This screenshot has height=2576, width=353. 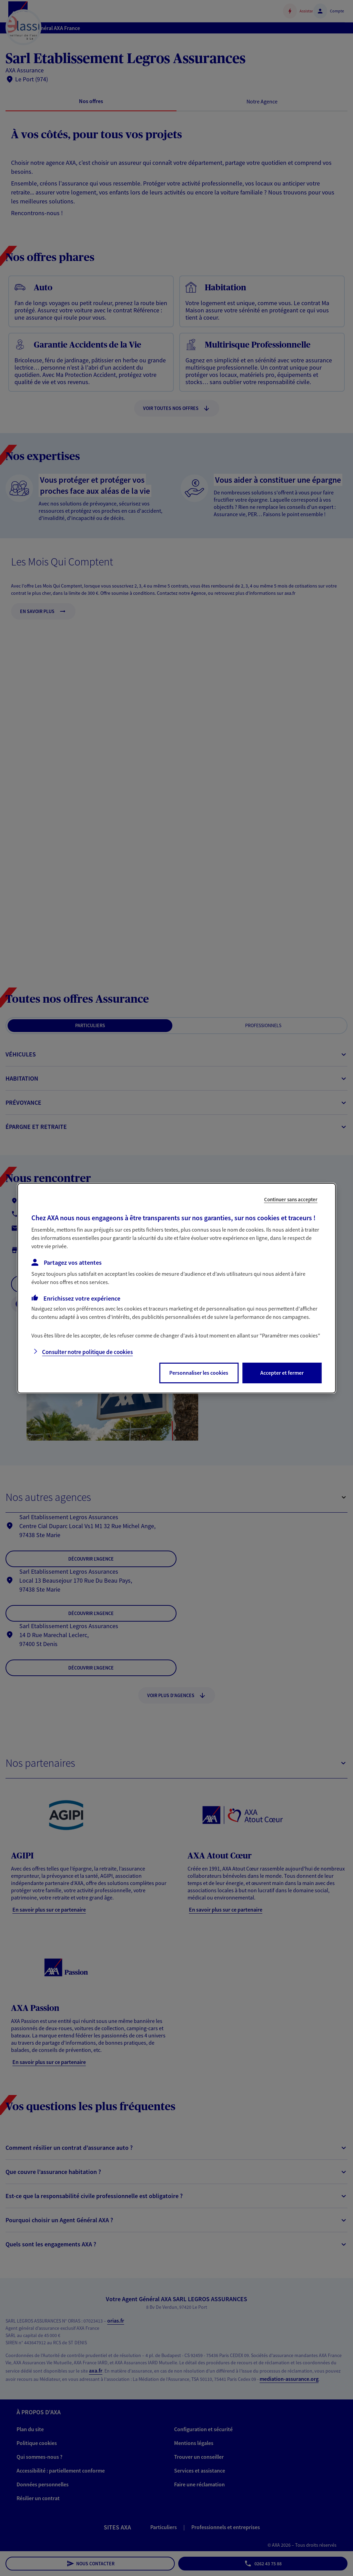 I want to click on Accepter et fermer, so click(x=282, y=1372).